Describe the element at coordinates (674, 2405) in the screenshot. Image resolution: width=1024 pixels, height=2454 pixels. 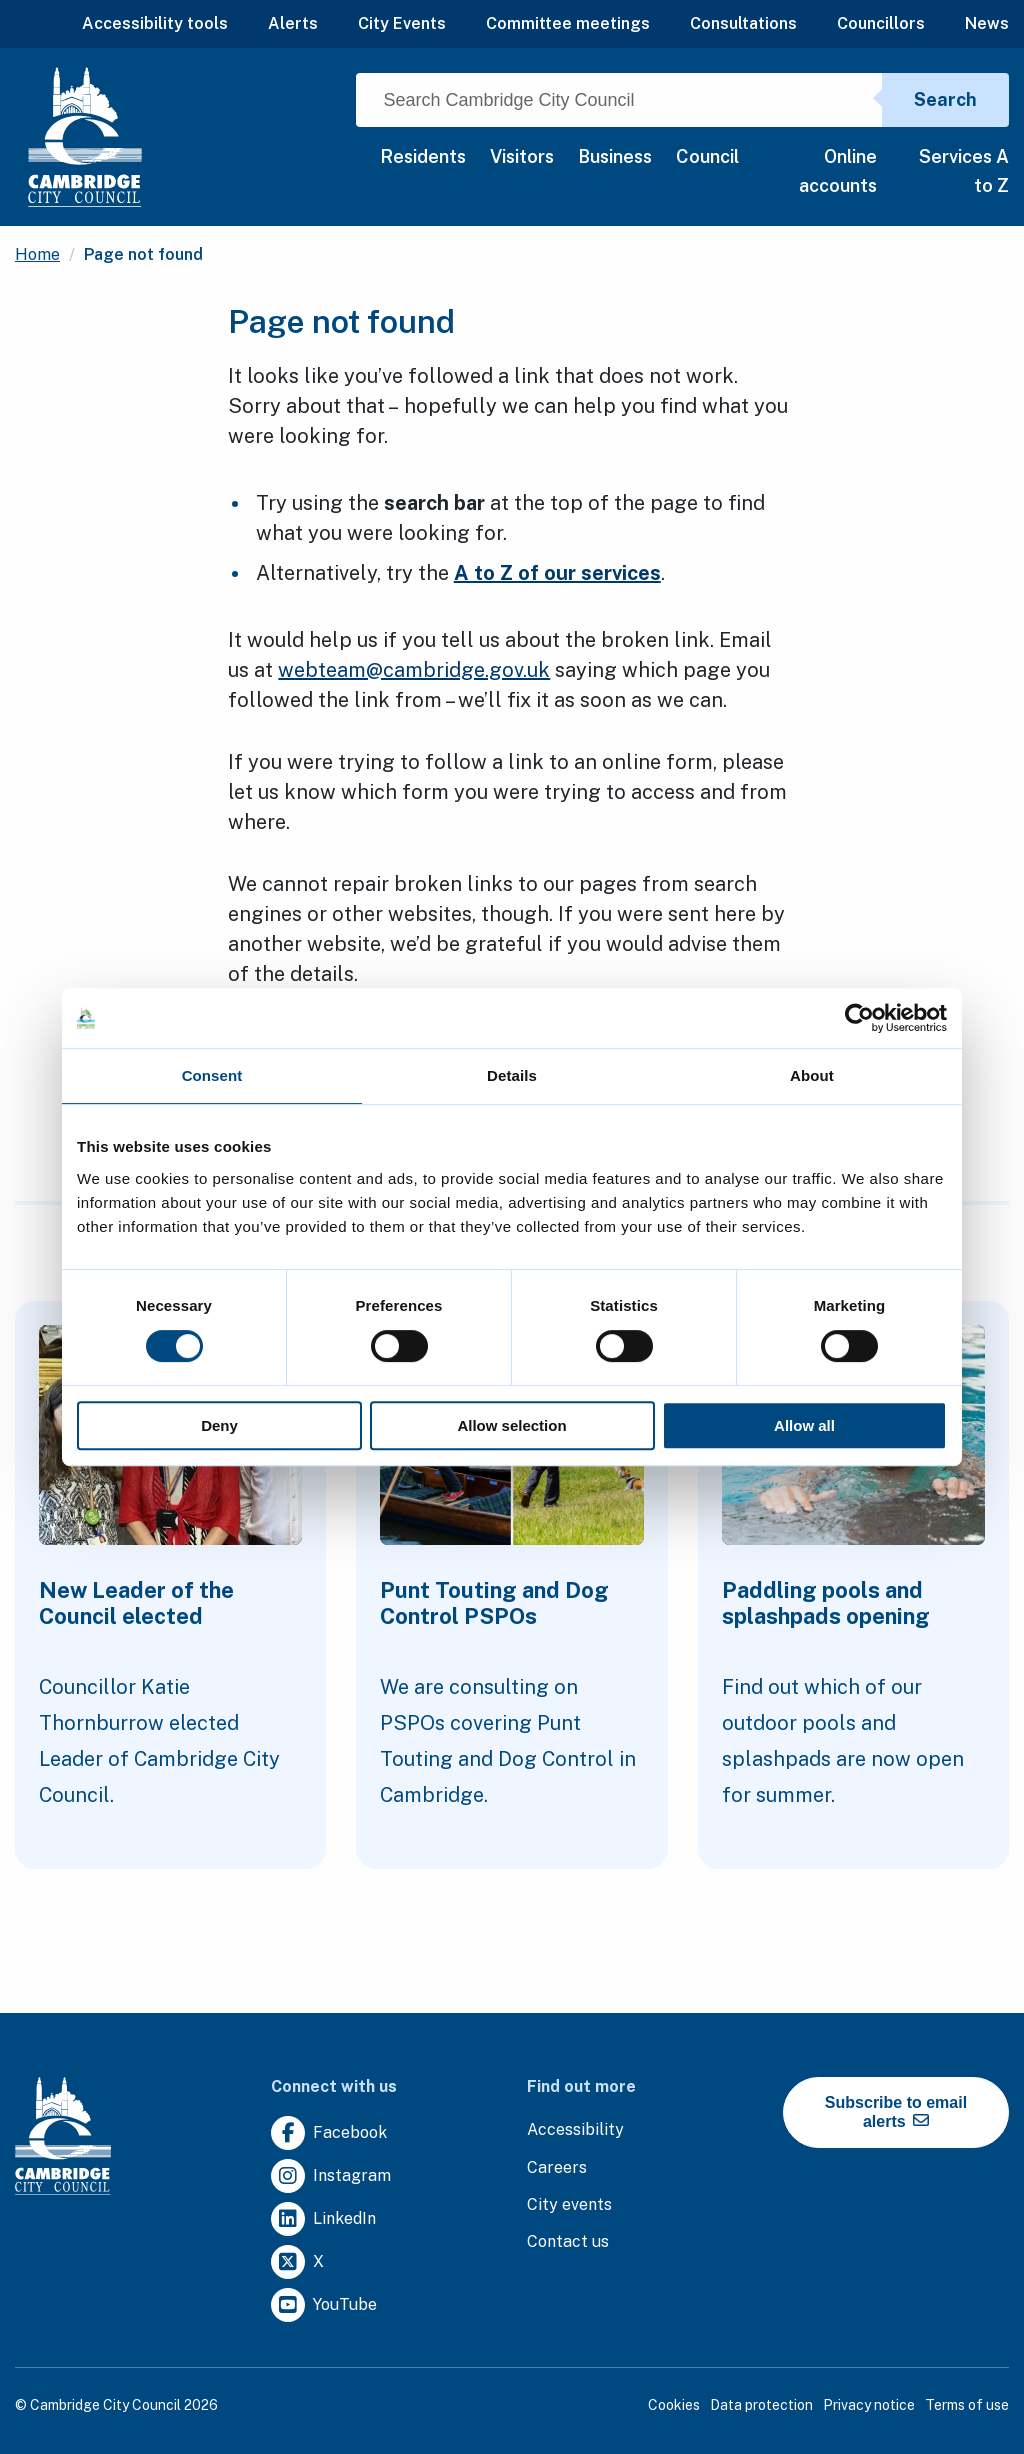
I see `Cookies [Clicking this link will direct you to the cookies page.]` at that location.